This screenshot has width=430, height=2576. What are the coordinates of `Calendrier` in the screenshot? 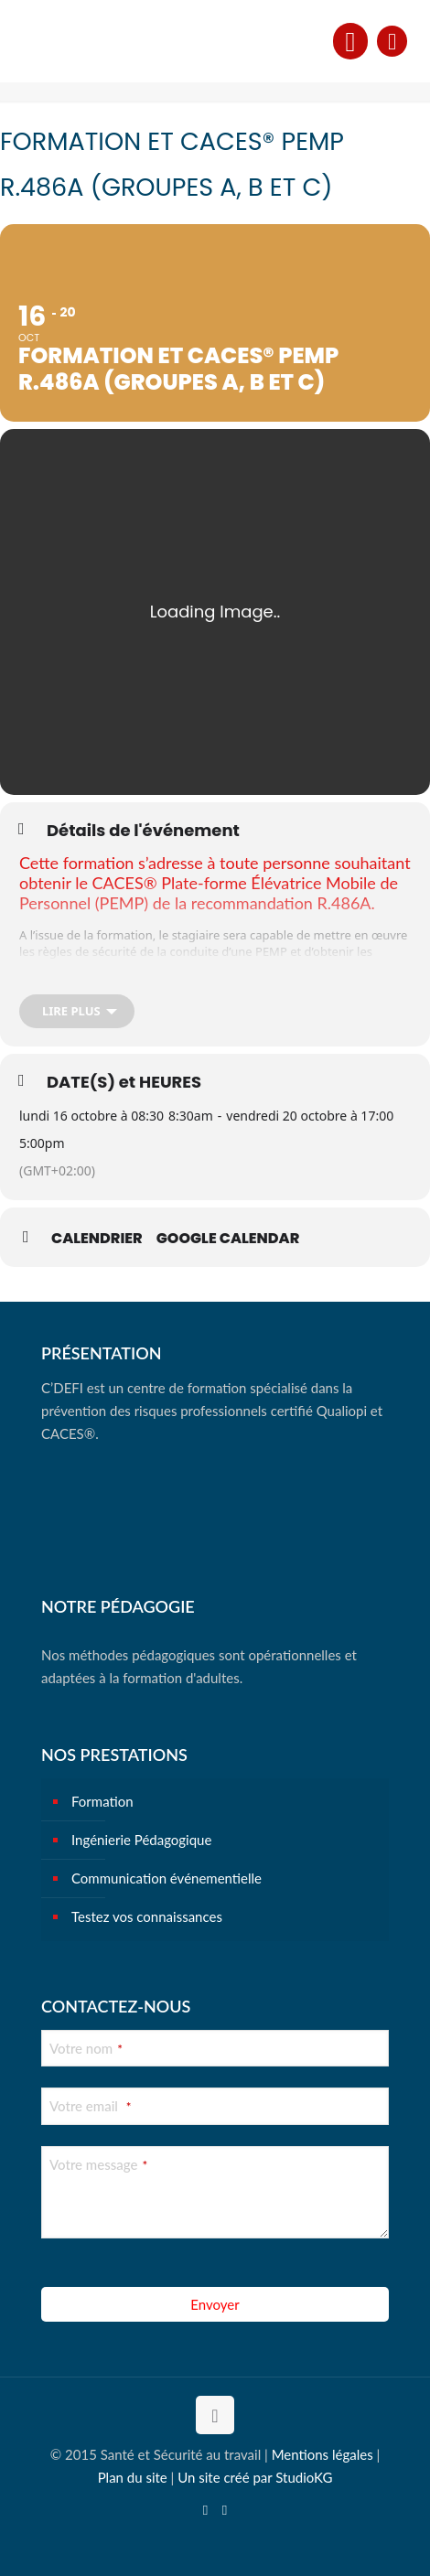 It's located at (97, 1238).